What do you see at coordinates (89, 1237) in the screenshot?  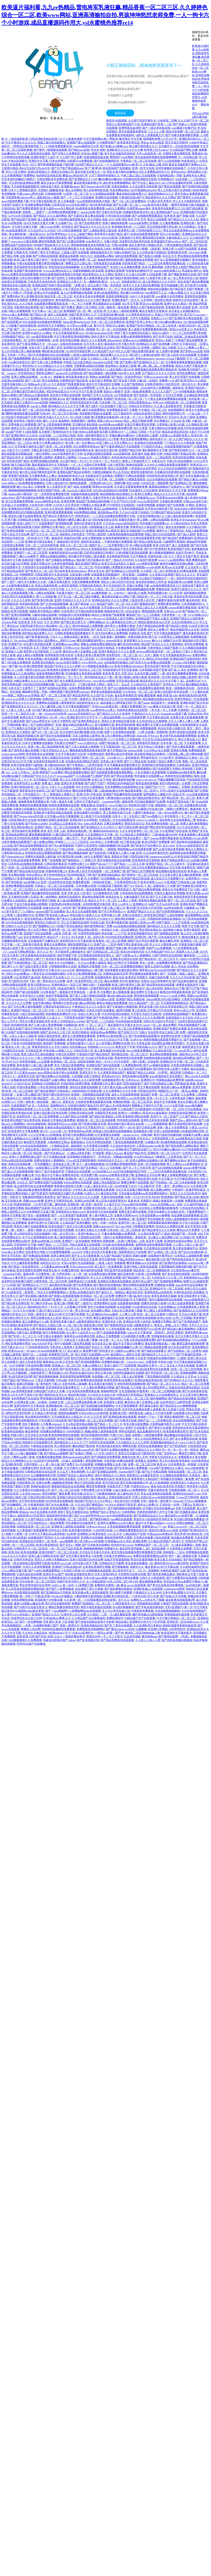 I see `大雷插狙击枪官网` at bounding box center [89, 1237].